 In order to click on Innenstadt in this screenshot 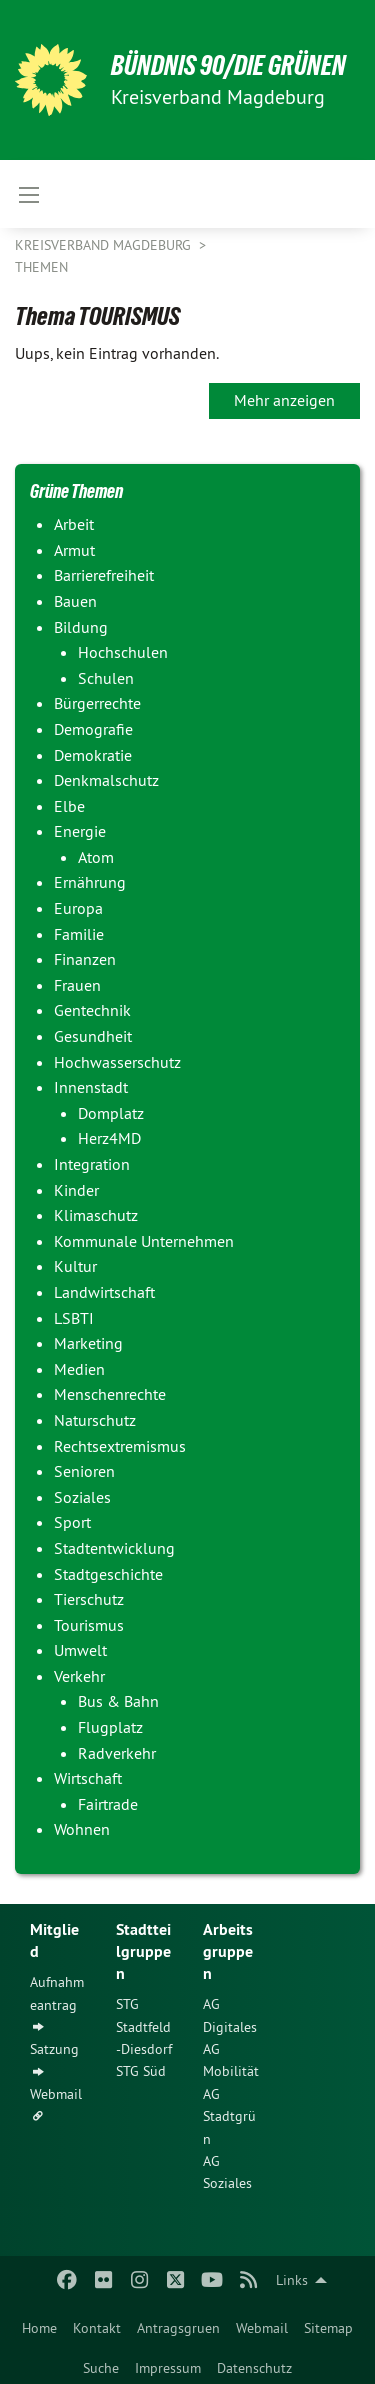, I will do `click(91, 1087)`.